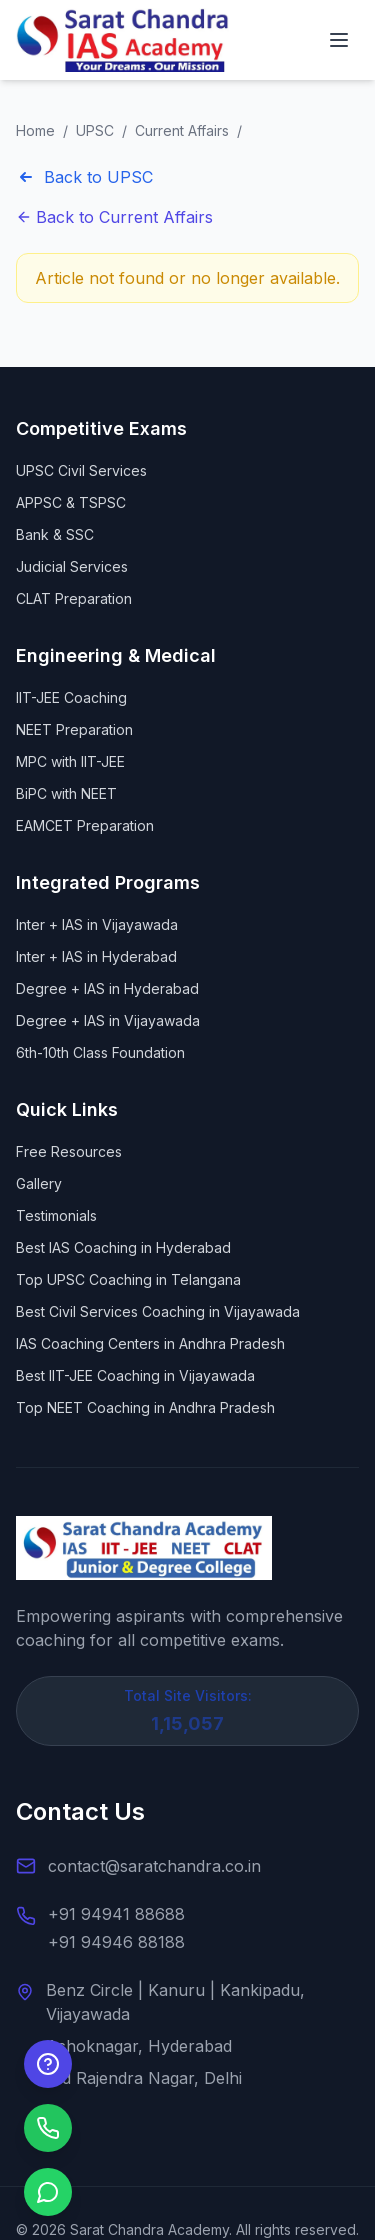  I want to click on UPSC Civil Services, so click(81, 470).